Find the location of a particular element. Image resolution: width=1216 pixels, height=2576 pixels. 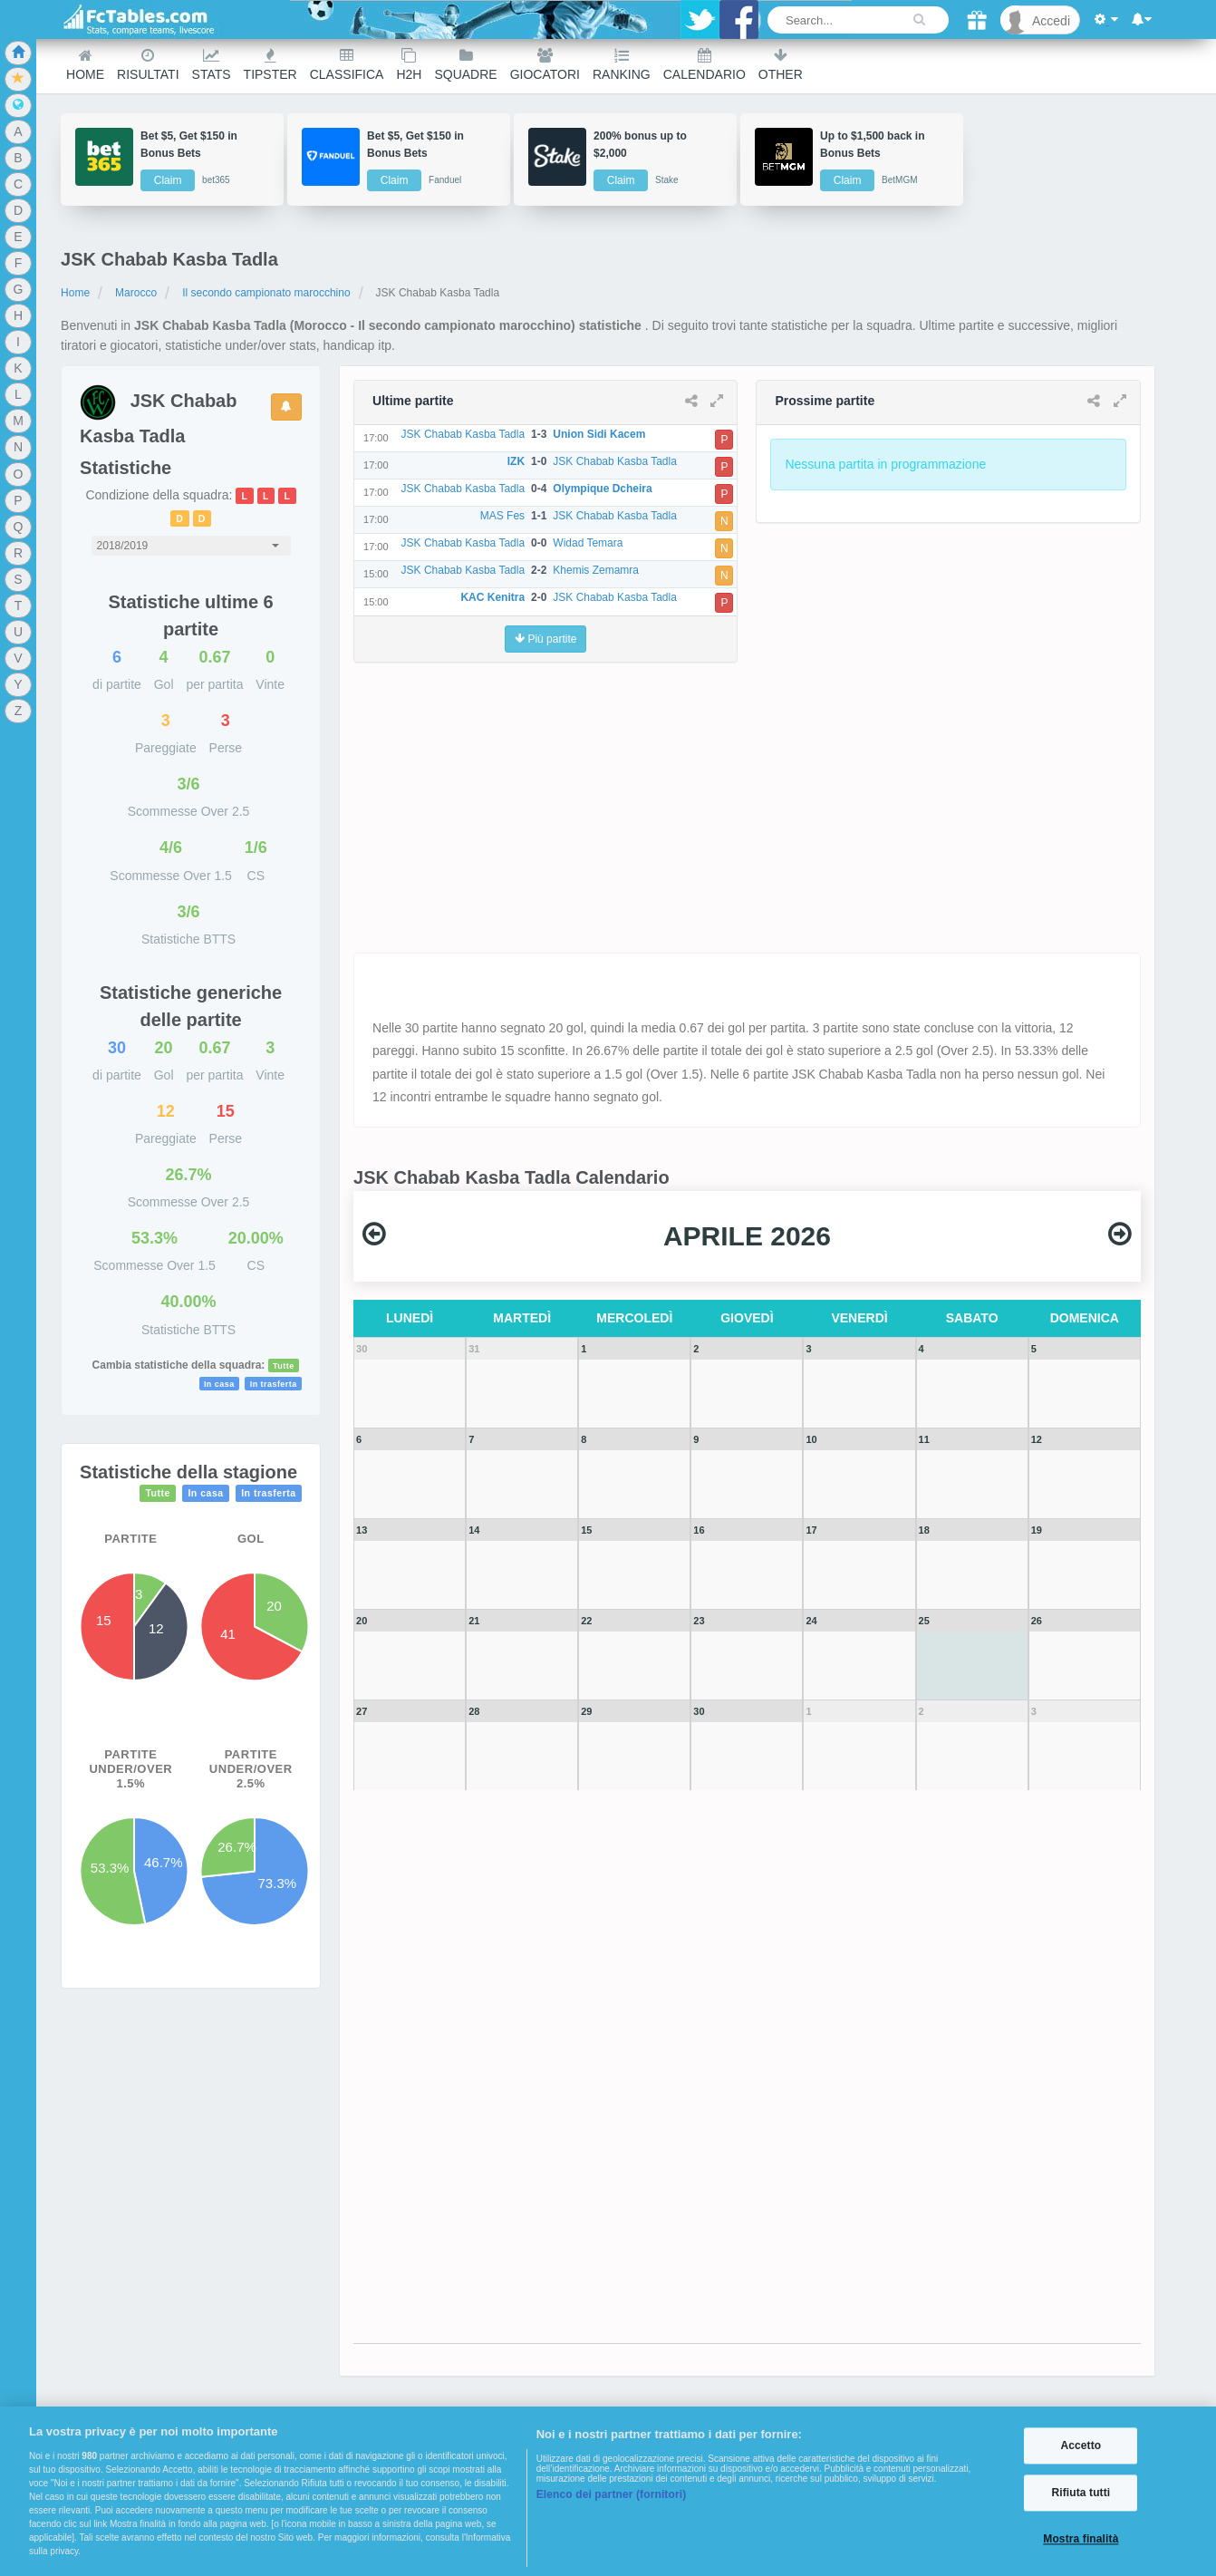

Tutte is located at coordinates (283, 1365).